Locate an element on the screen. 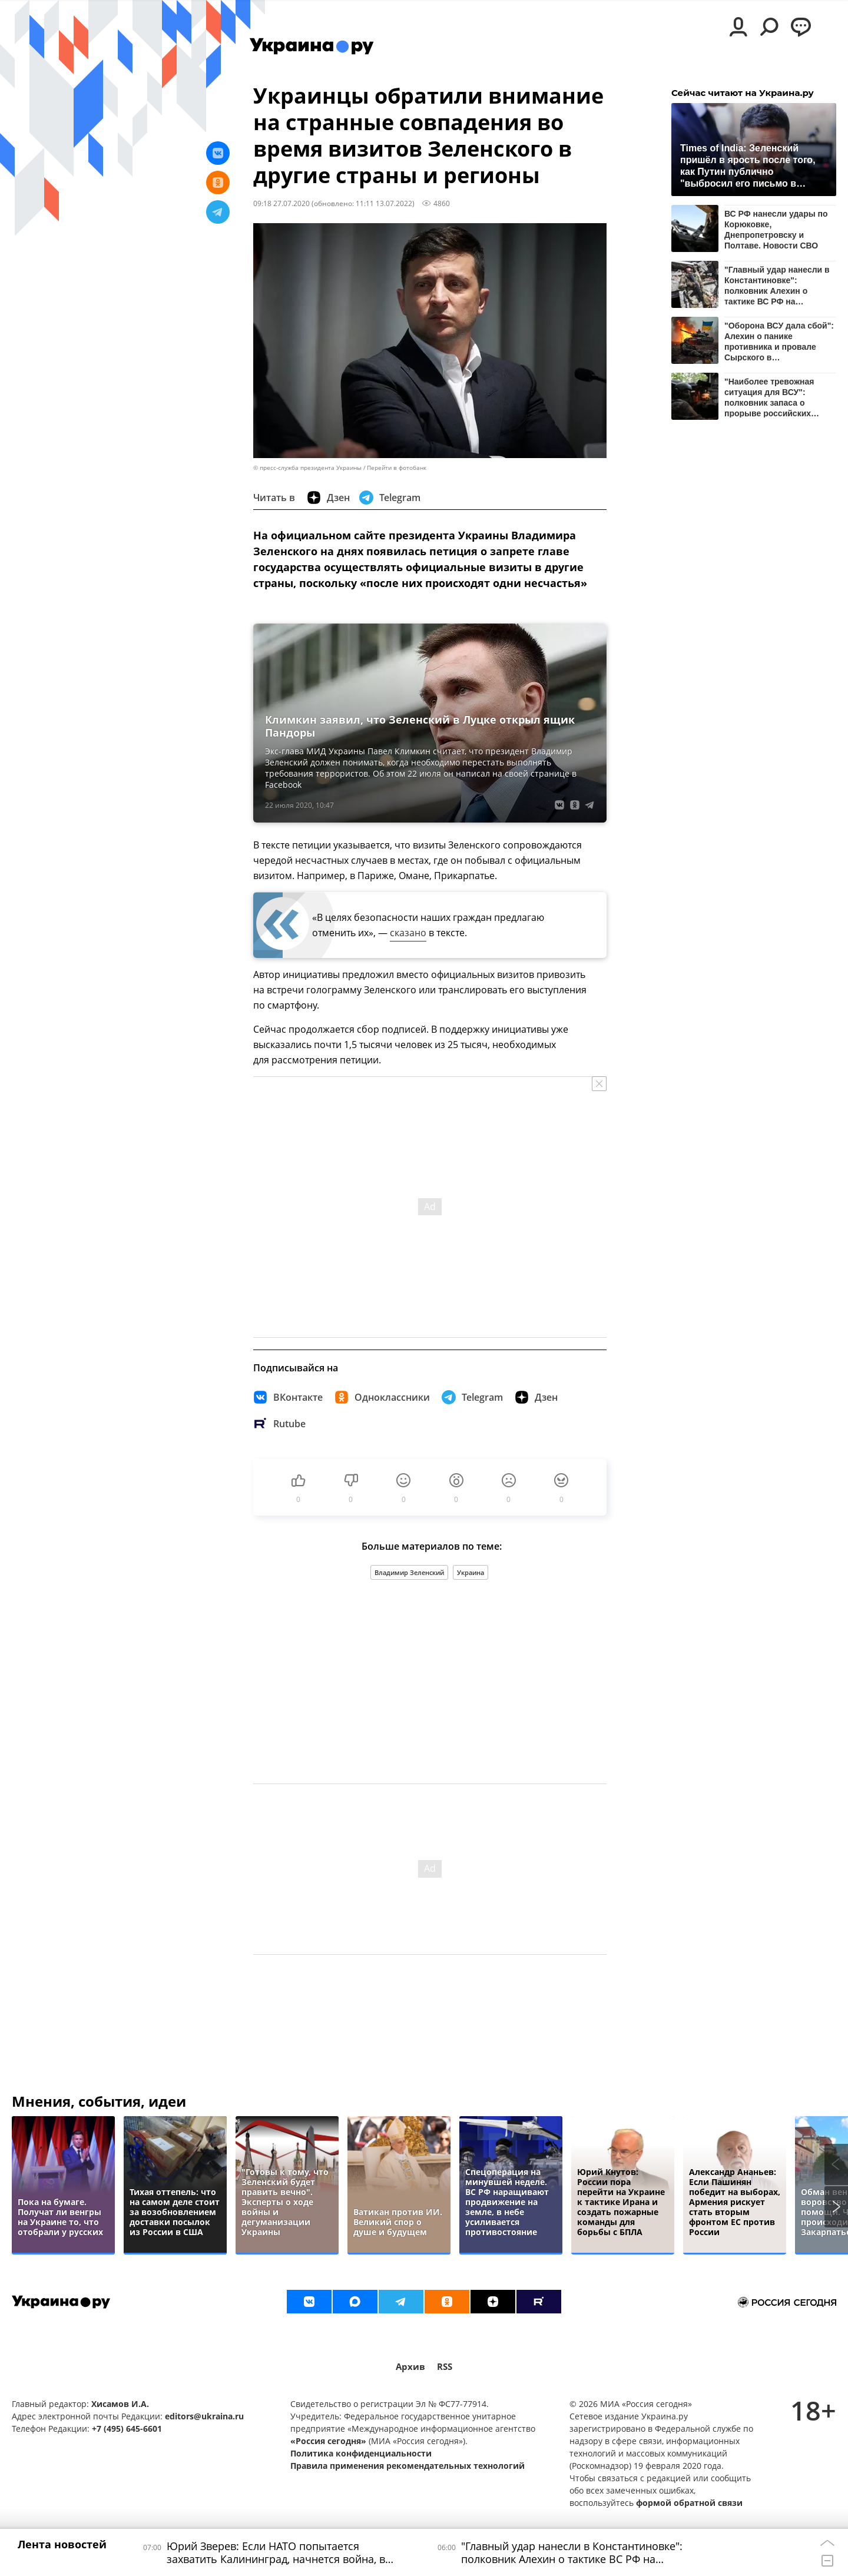 This screenshot has width=848, height=2576. ВС РФ нанесли удары по Корюковке, Днепропетровску и Полтаве. Новости СВО is located at coordinates (776, 229).